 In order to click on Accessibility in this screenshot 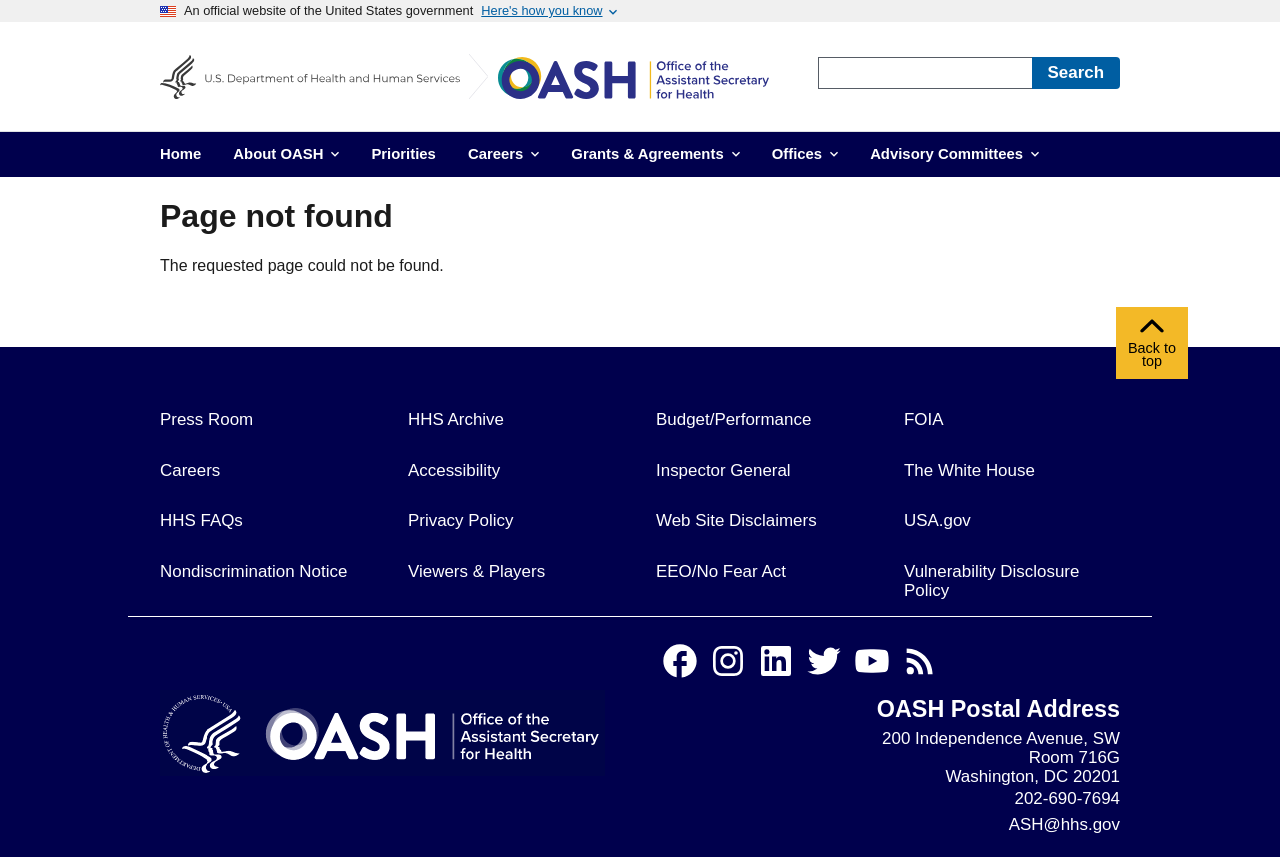, I will do `click(454, 470)`.